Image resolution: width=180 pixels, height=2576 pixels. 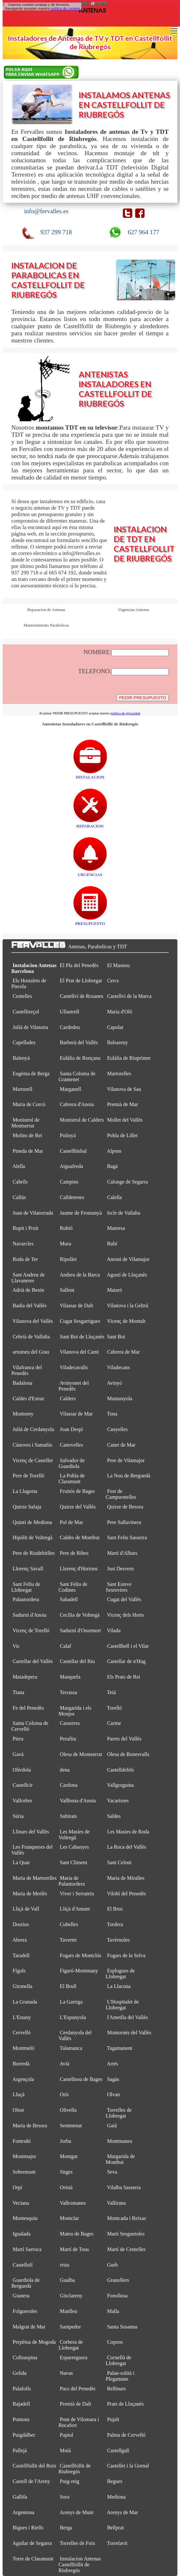 I want to click on Vallirana, so click(x=116, y=2203).